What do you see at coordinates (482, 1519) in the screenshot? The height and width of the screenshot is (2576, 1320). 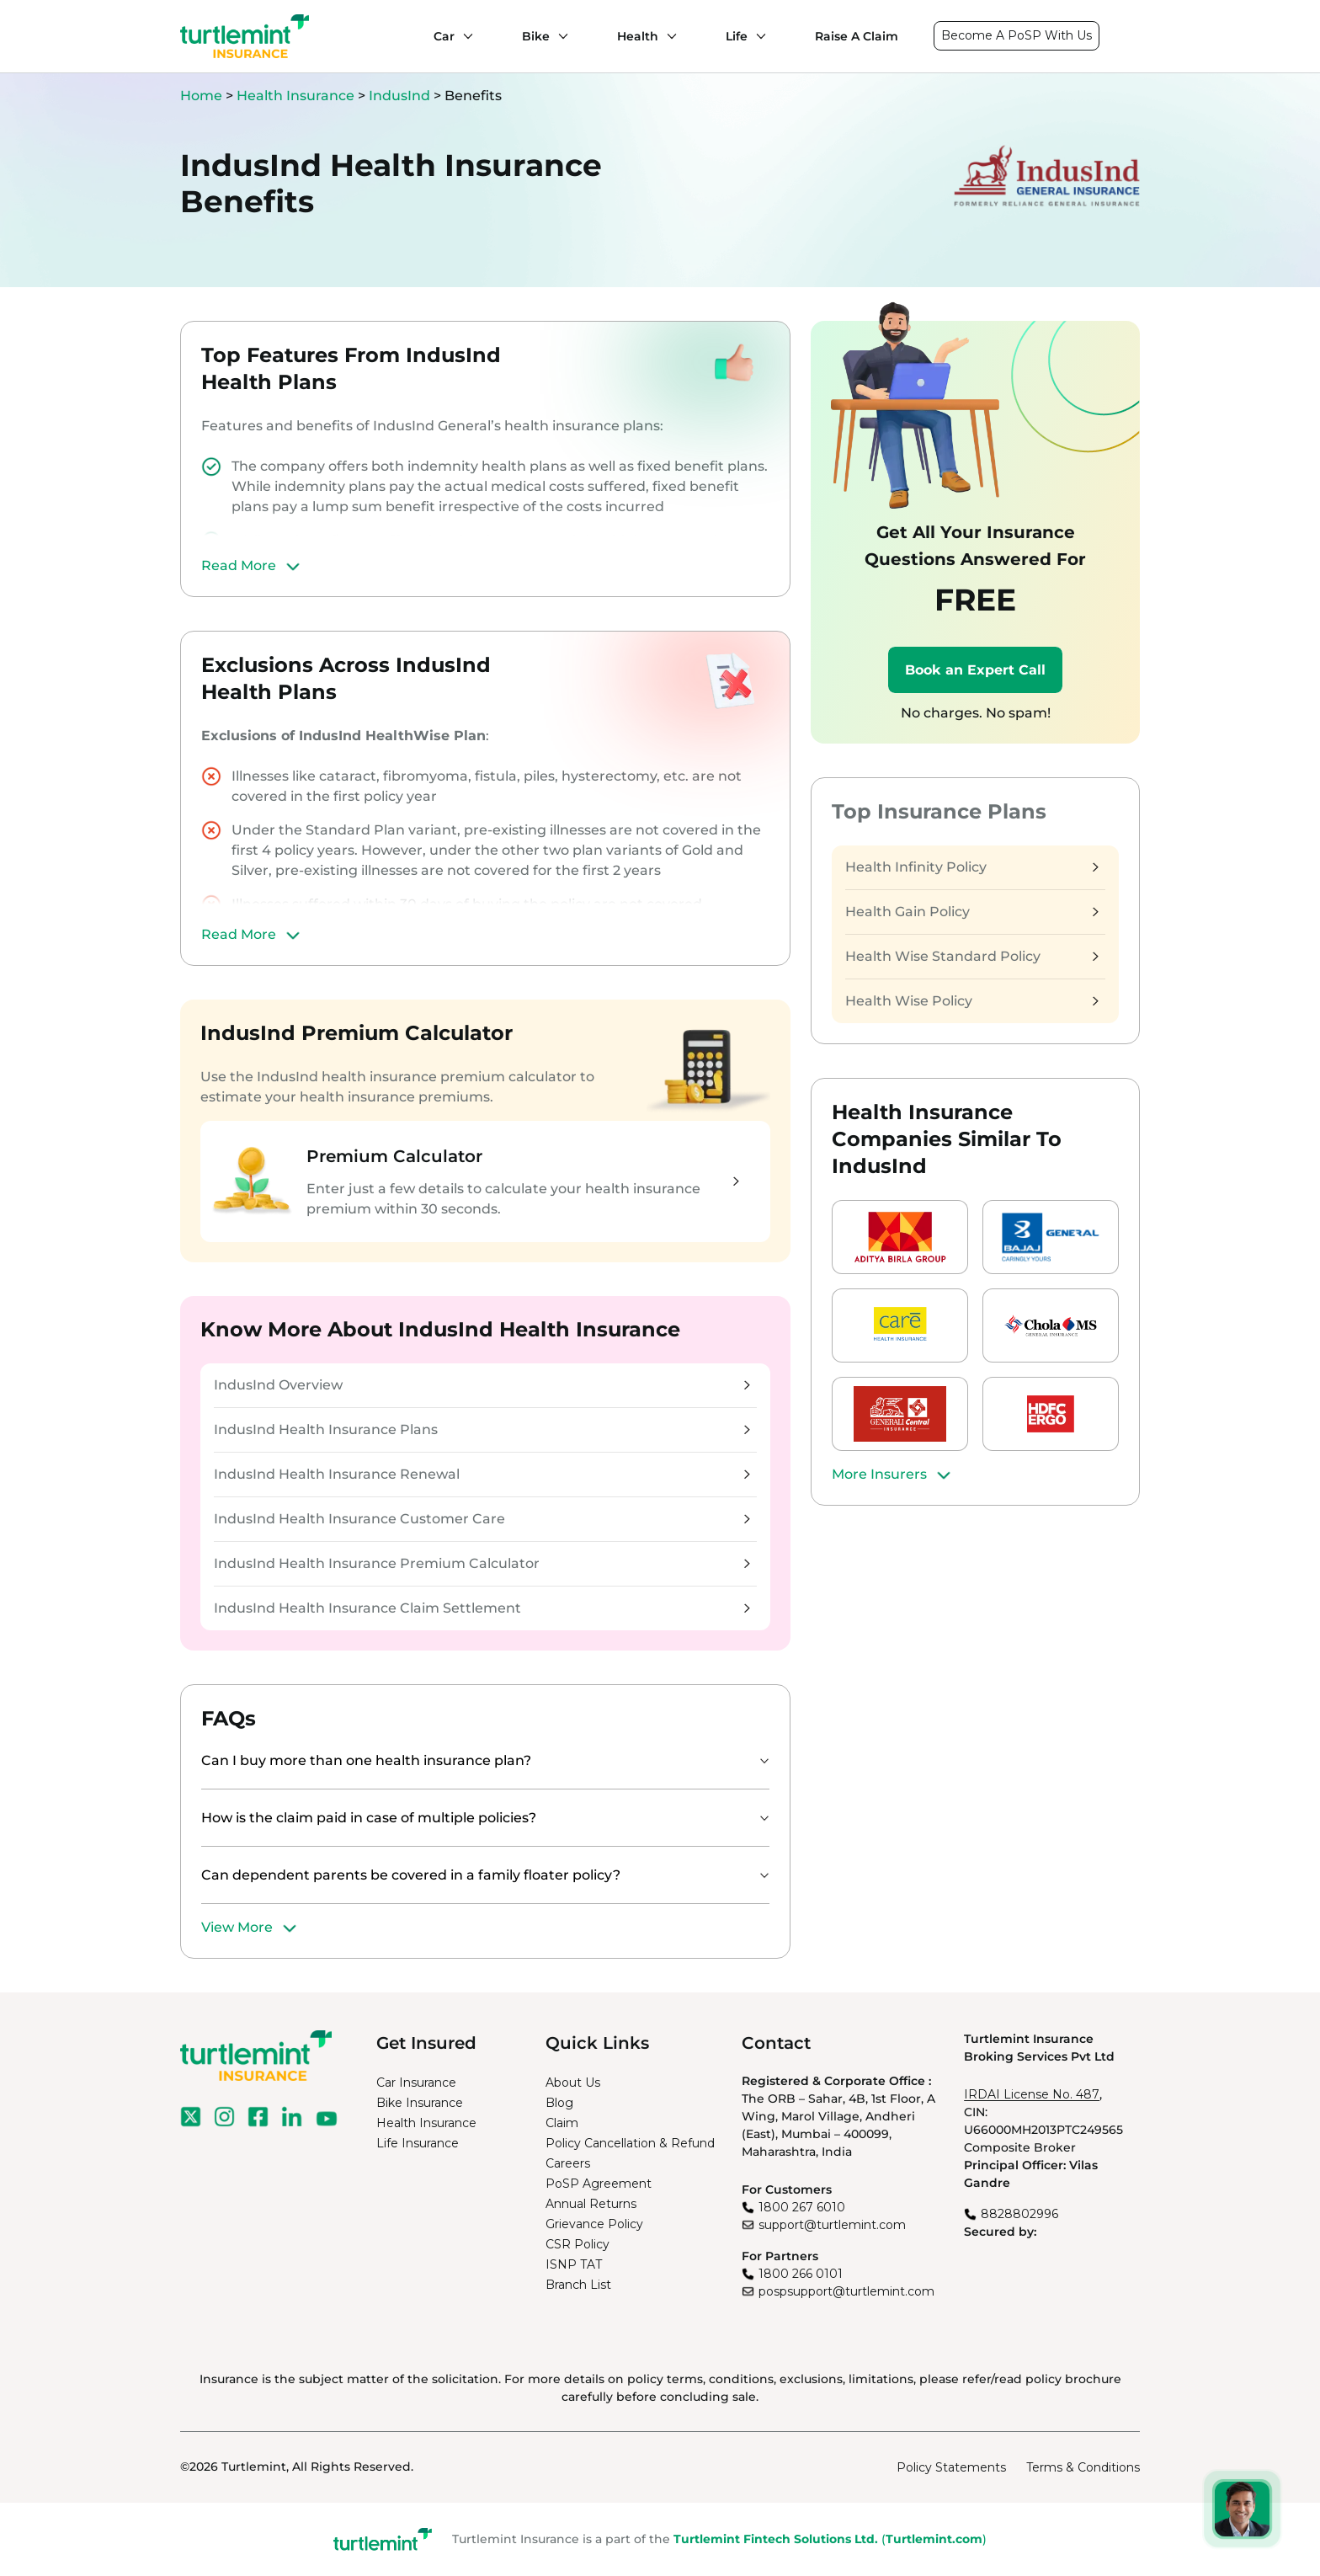 I see `IndusInd Health Insurance Customer Care` at bounding box center [482, 1519].